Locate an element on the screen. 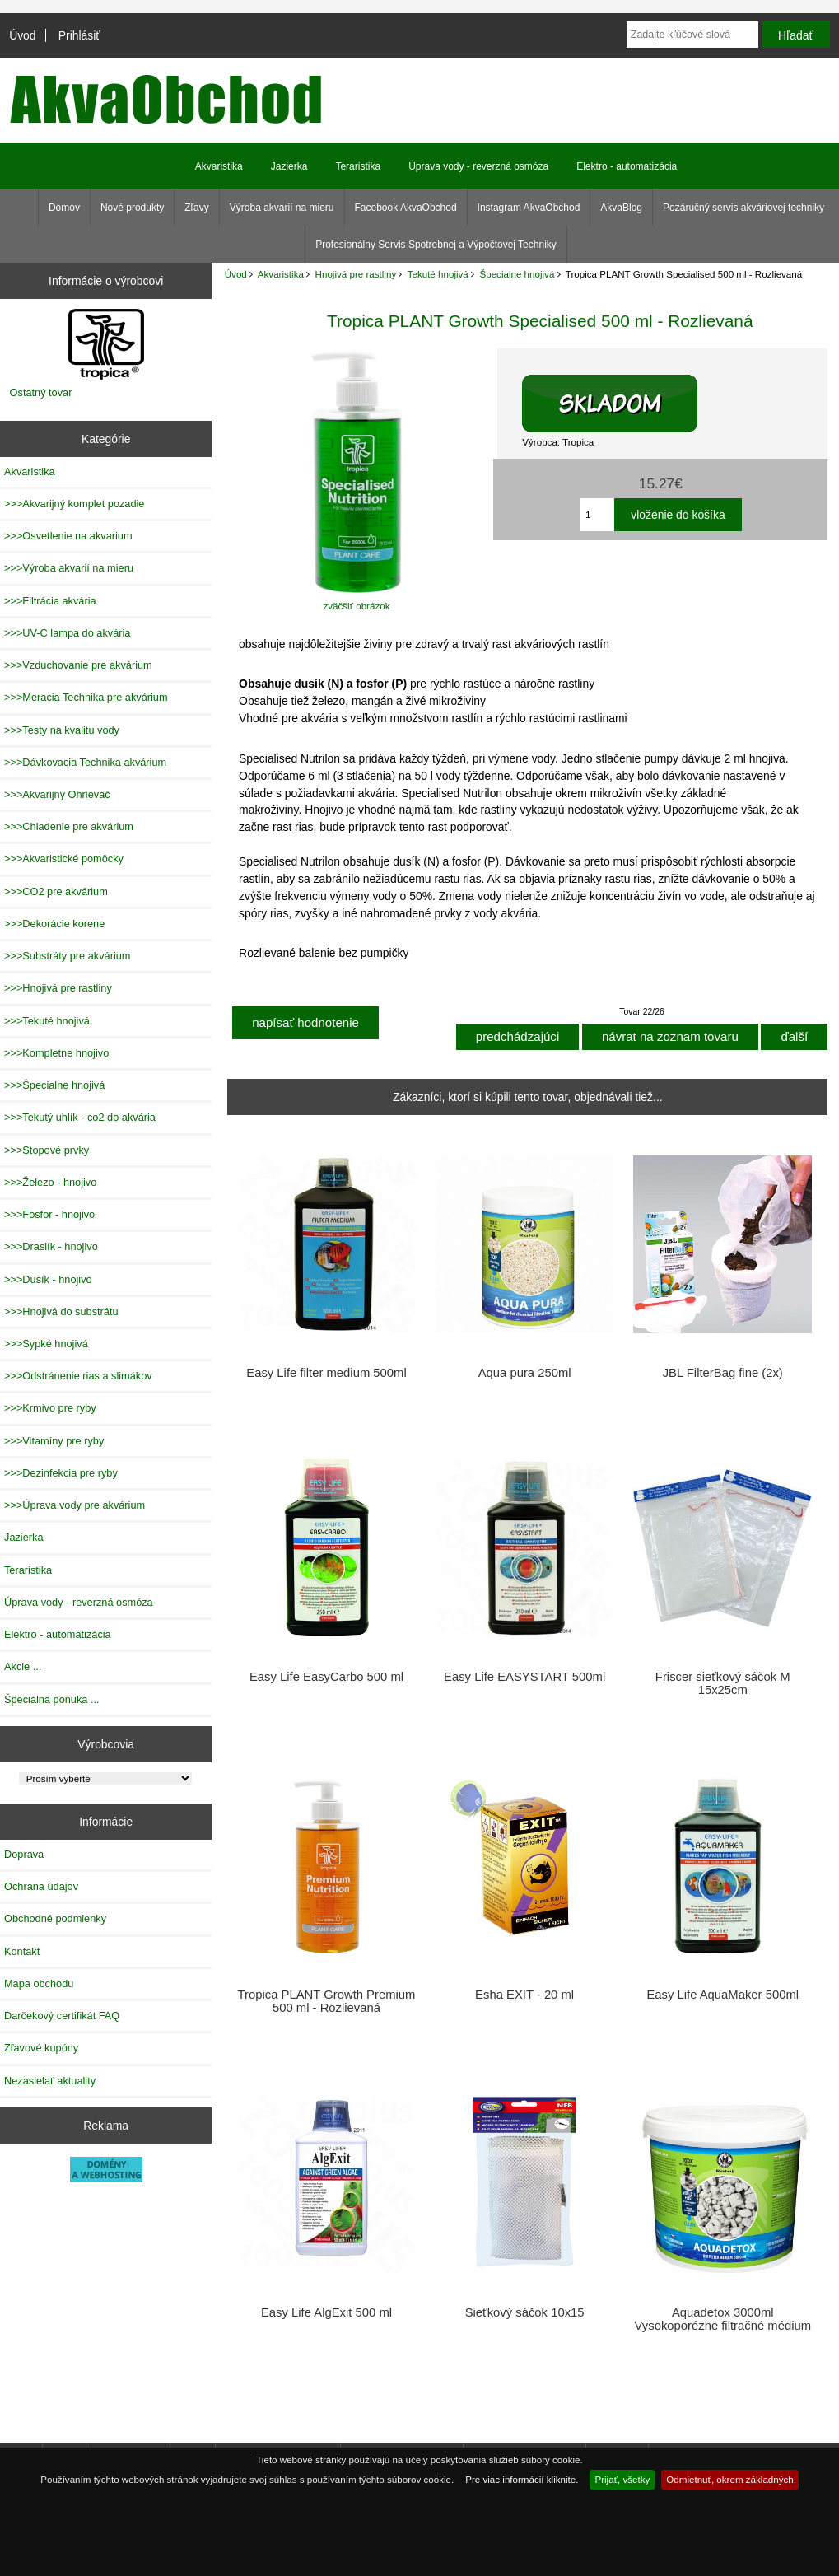  >>>Kompletne hnojivo is located at coordinates (56, 1053).